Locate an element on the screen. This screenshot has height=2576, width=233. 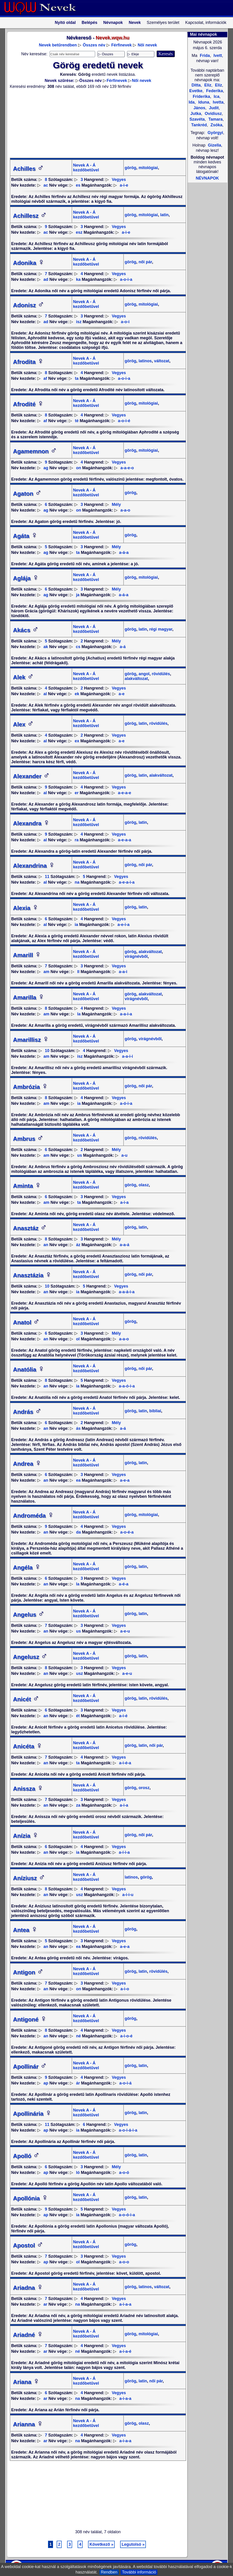
a-o-i-á-i-a is located at coordinates (128, 2130).